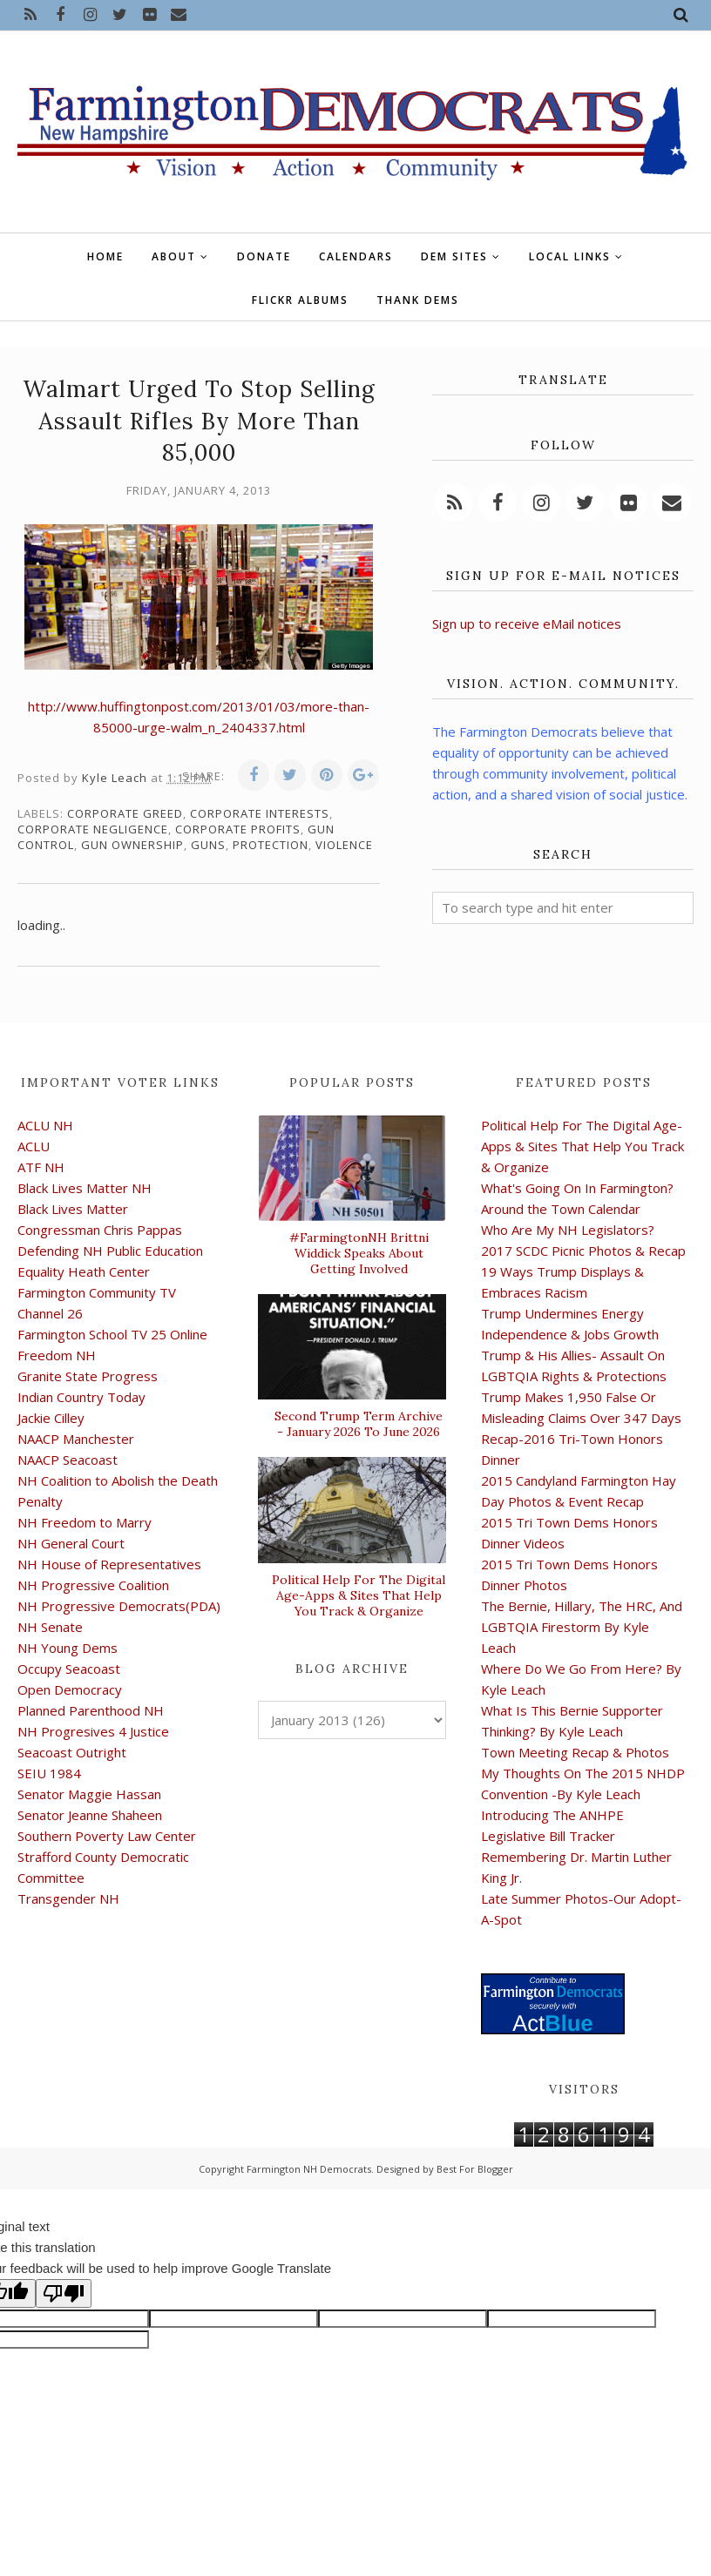 Image resolution: width=711 pixels, height=2576 pixels. Describe the element at coordinates (112, 1334) in the screenshot. I see `Farmington School TV 25 Online` at that location.